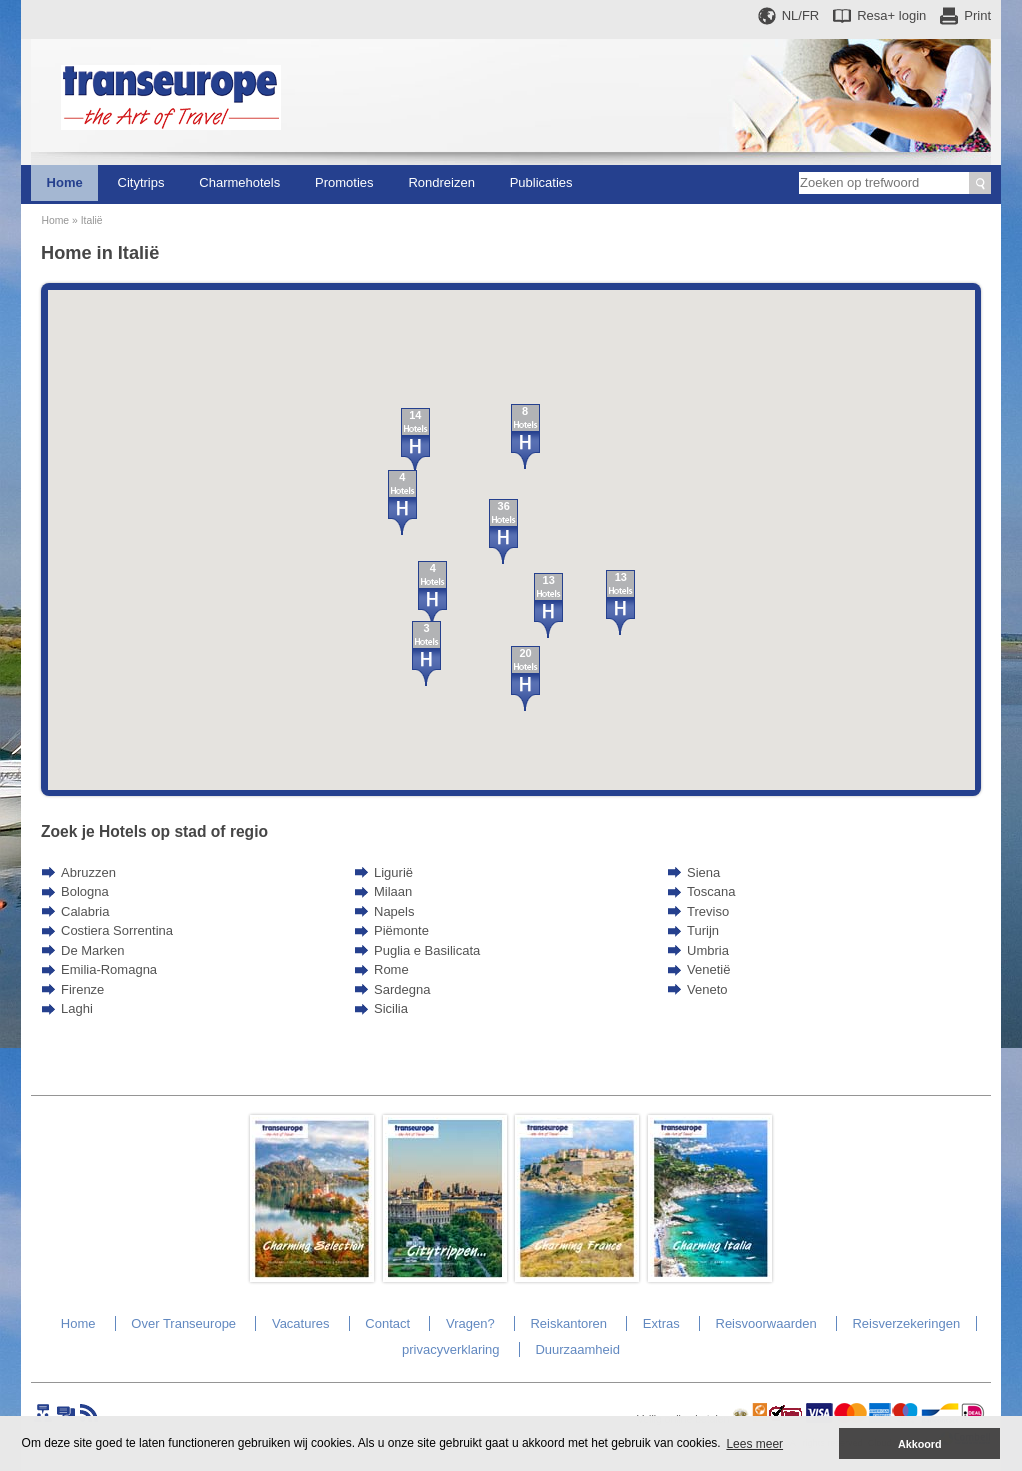 The image size is (1022, 1471). I want to click on Over Transeurope, so click(183, 1323).